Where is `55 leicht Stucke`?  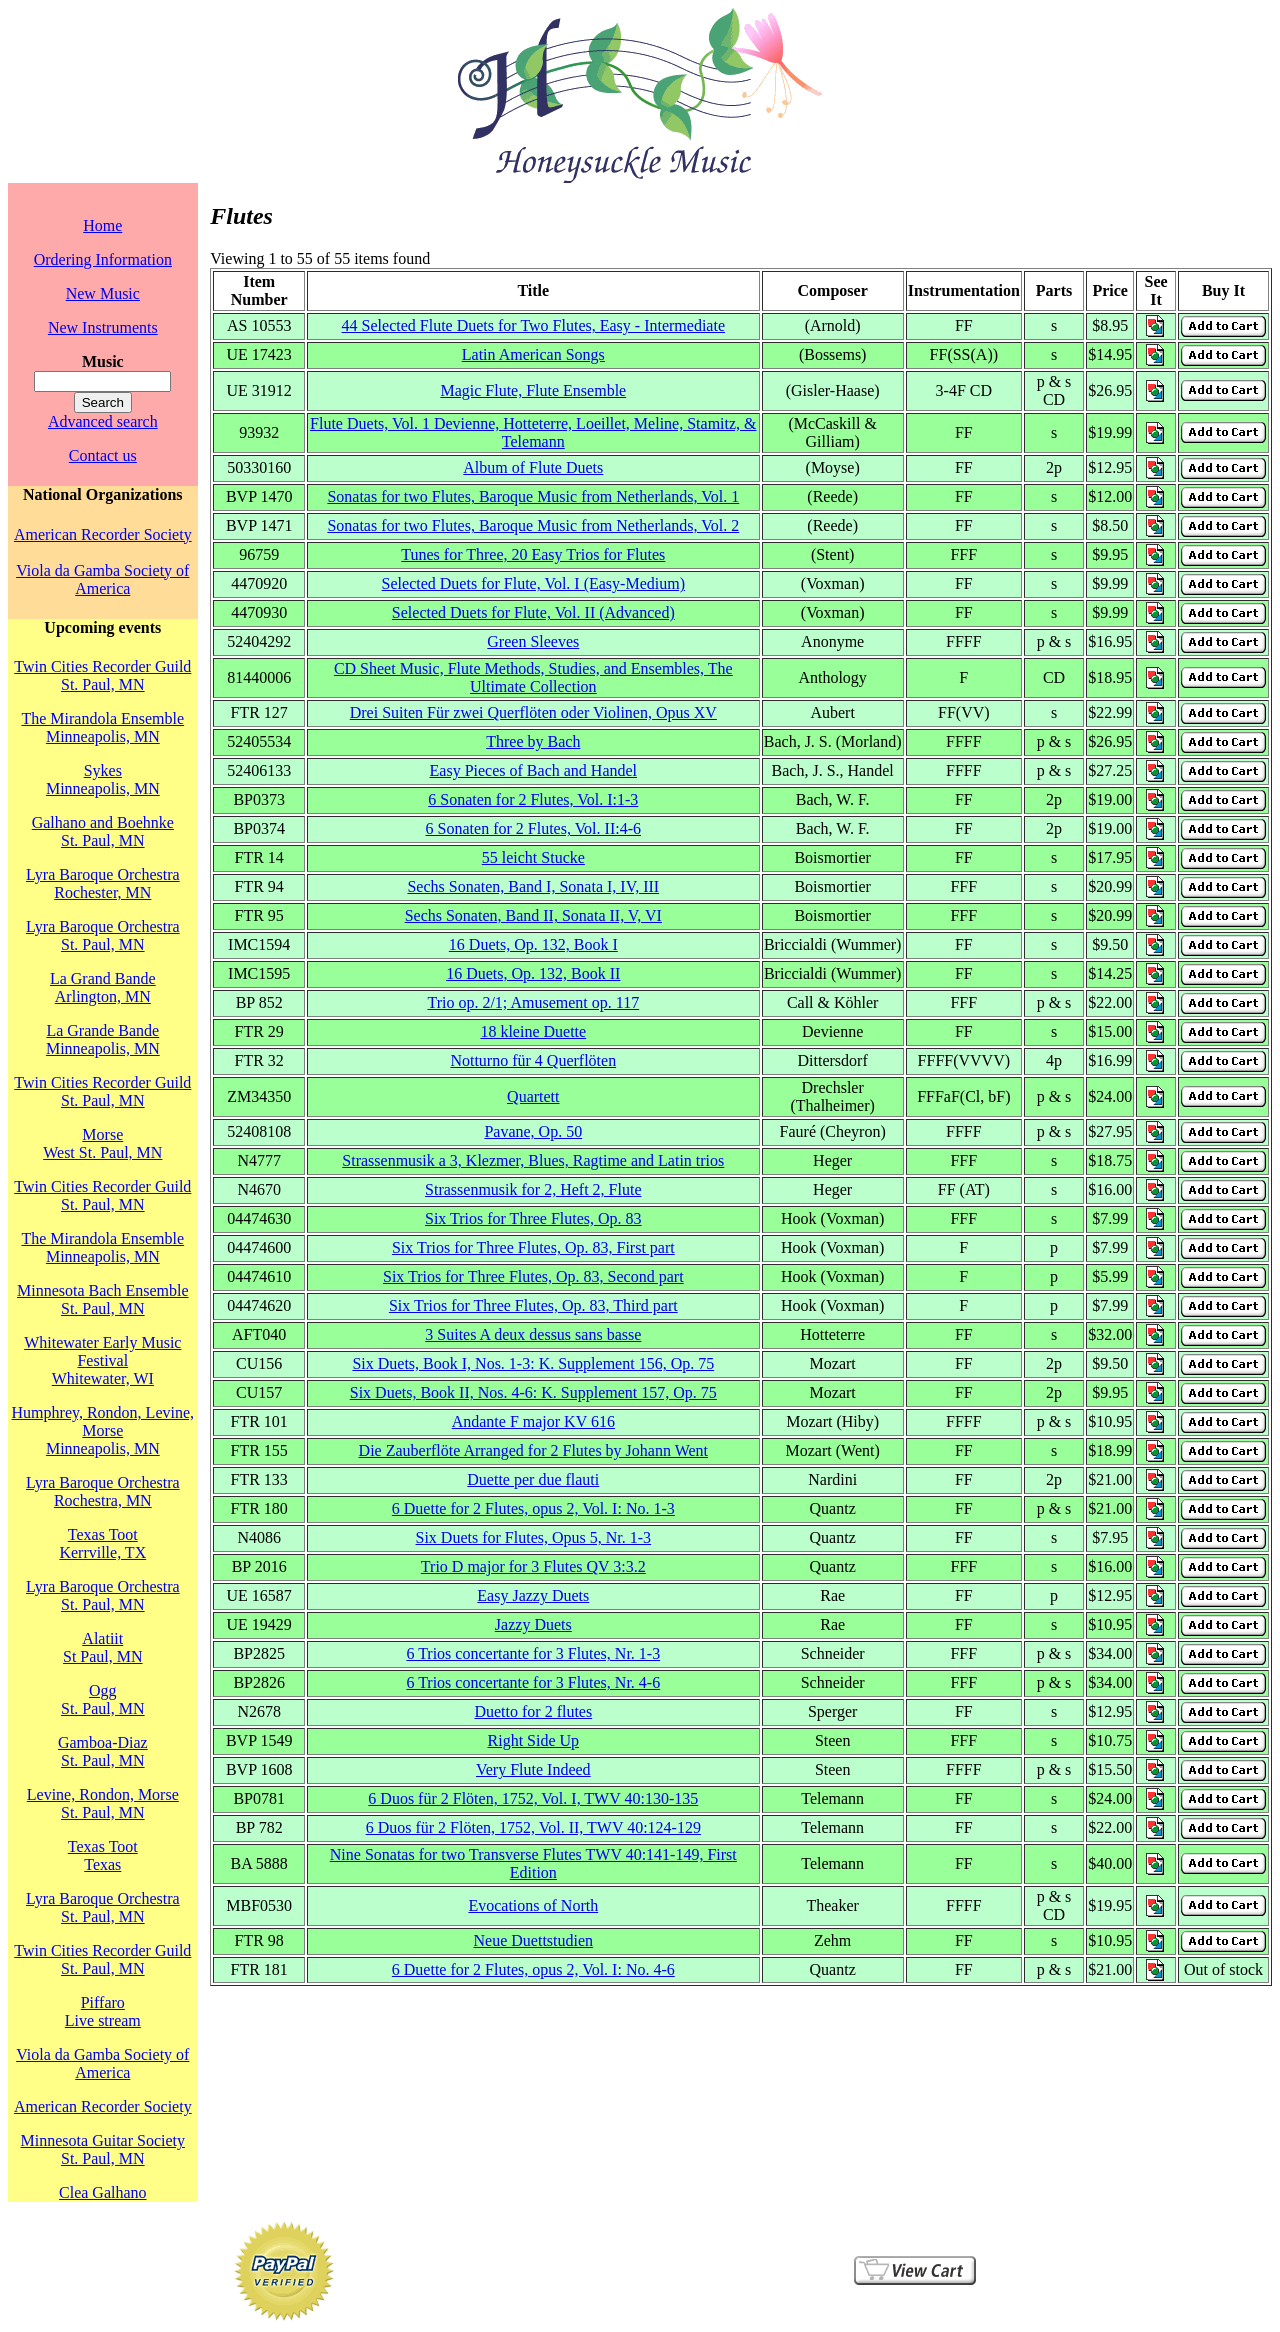
55 leicht Stucke is located at coordinates (533, 857).